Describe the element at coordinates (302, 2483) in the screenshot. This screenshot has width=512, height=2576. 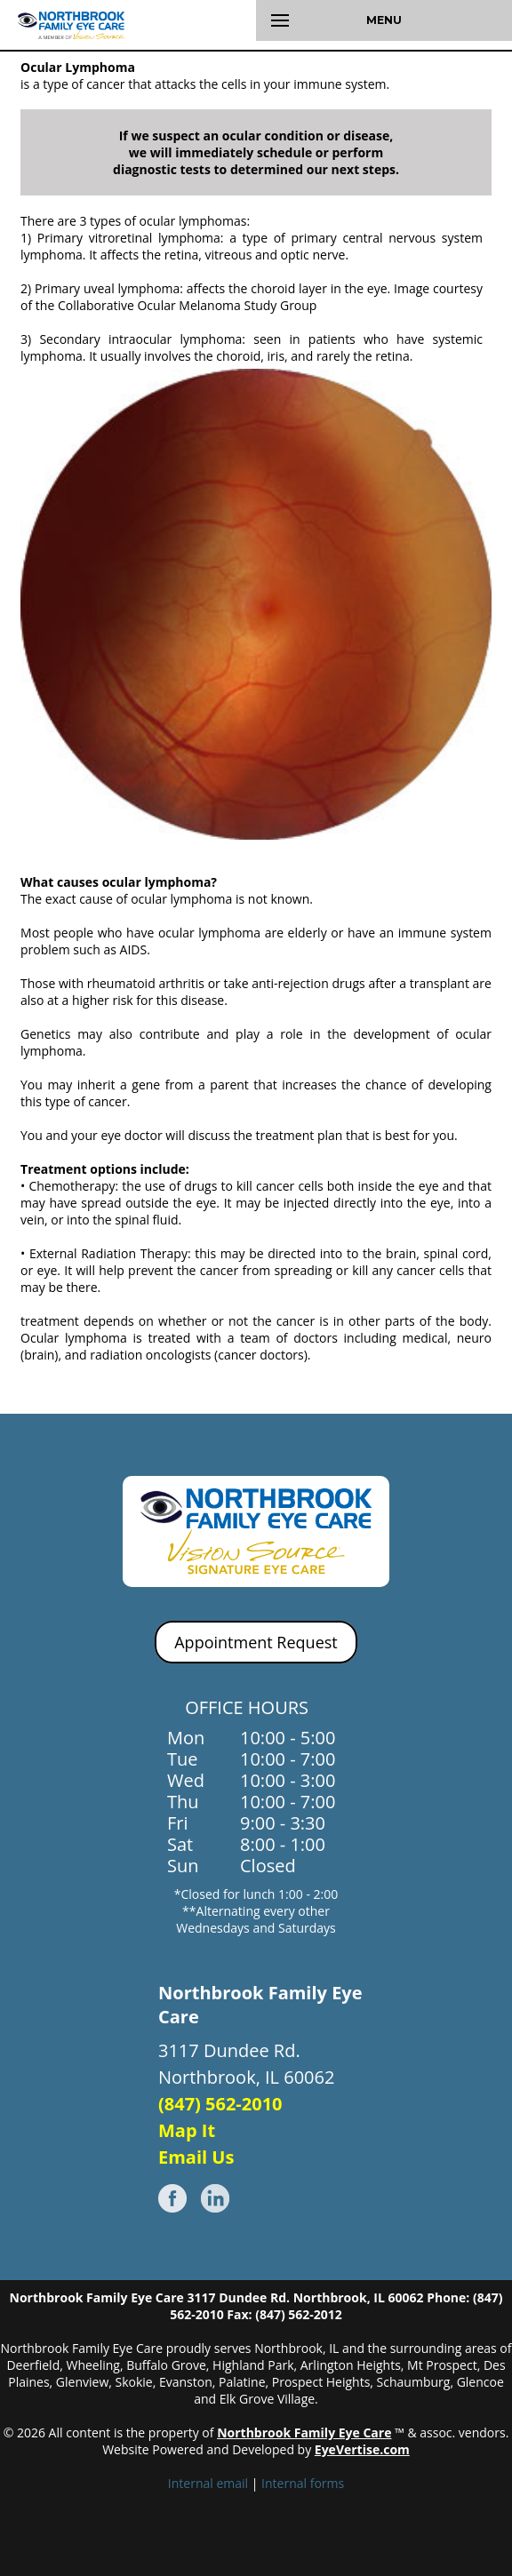
I see `Internal forms` at that location.